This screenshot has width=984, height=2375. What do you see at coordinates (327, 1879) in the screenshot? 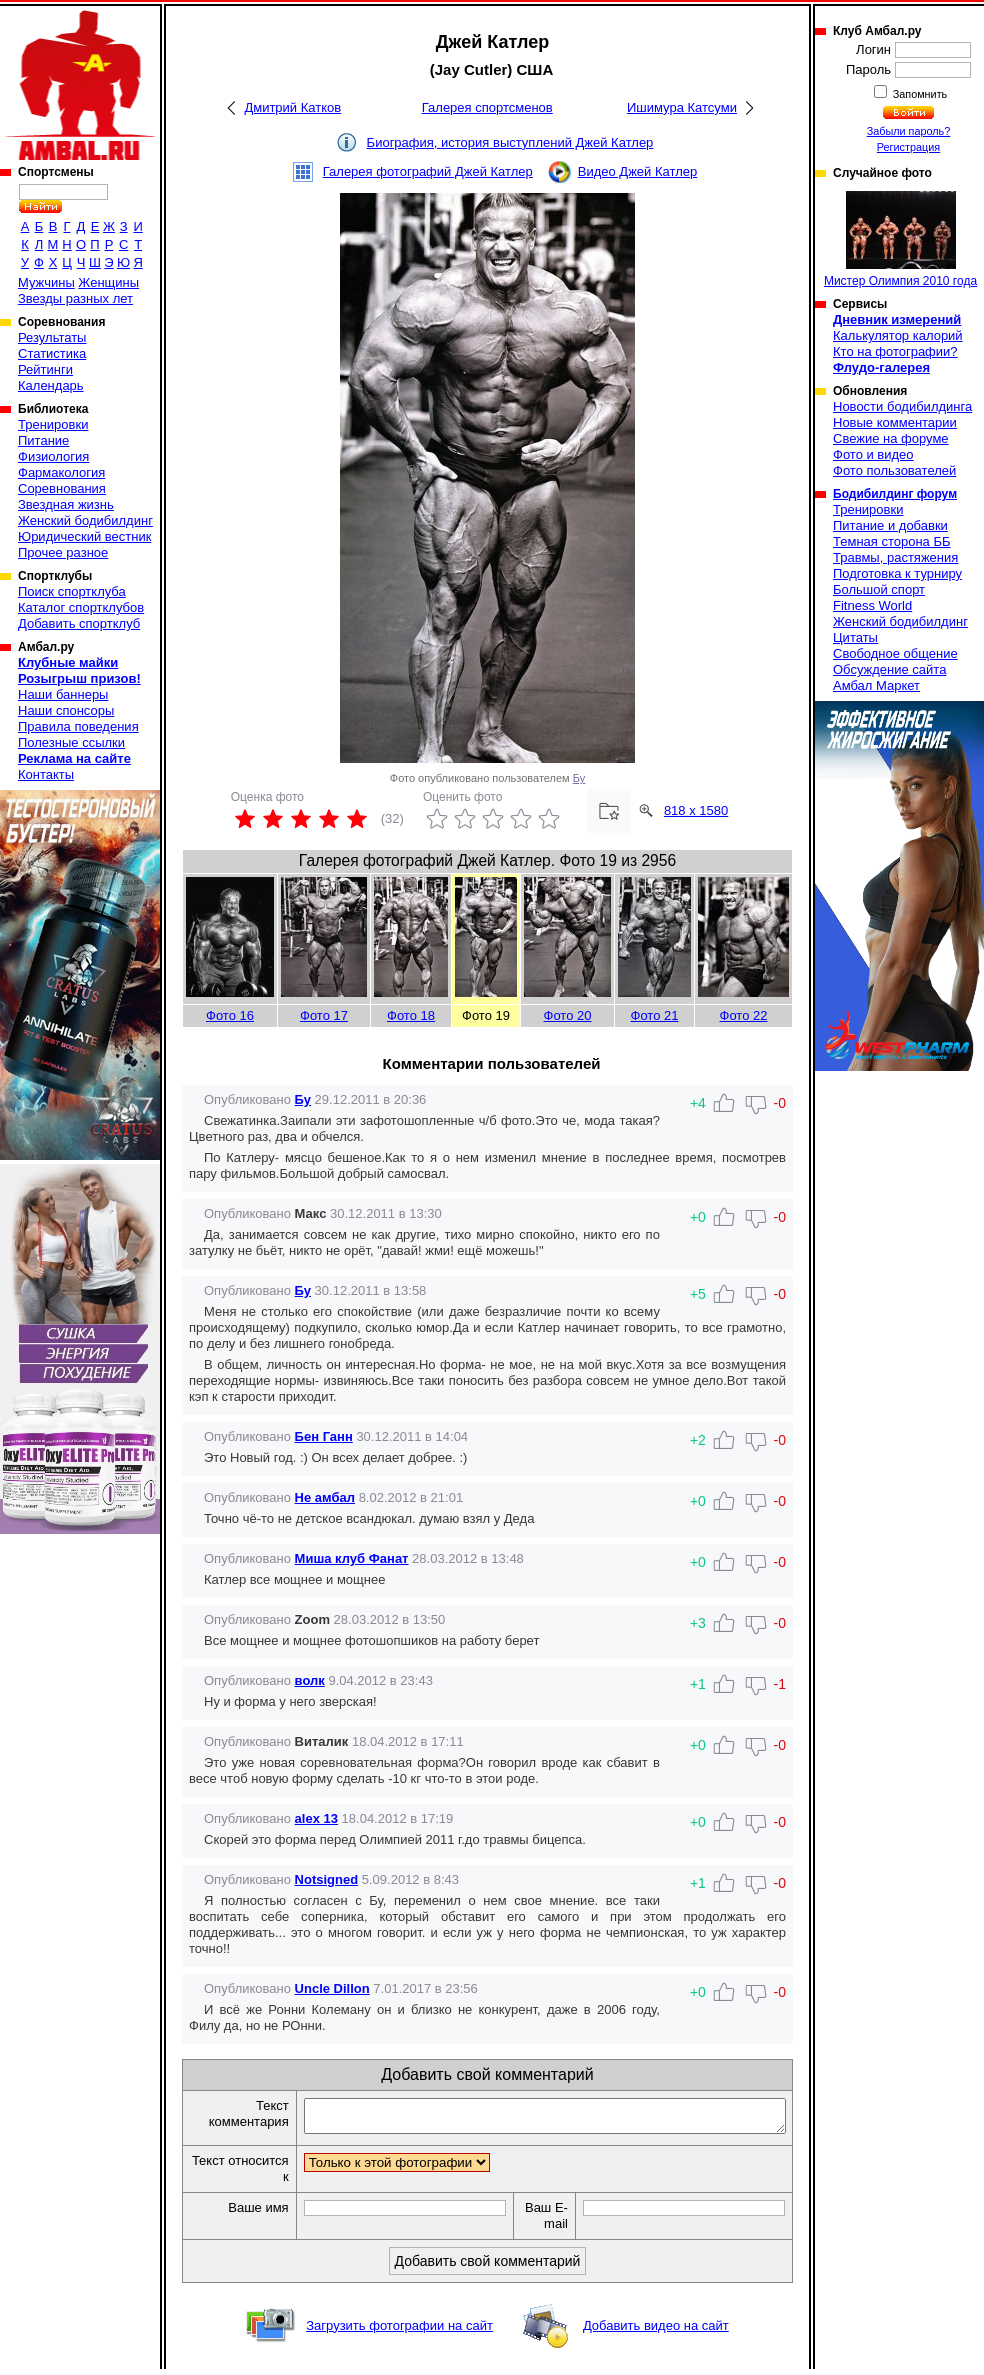
I see `Notsigned` at bounding box center [327, 1879].